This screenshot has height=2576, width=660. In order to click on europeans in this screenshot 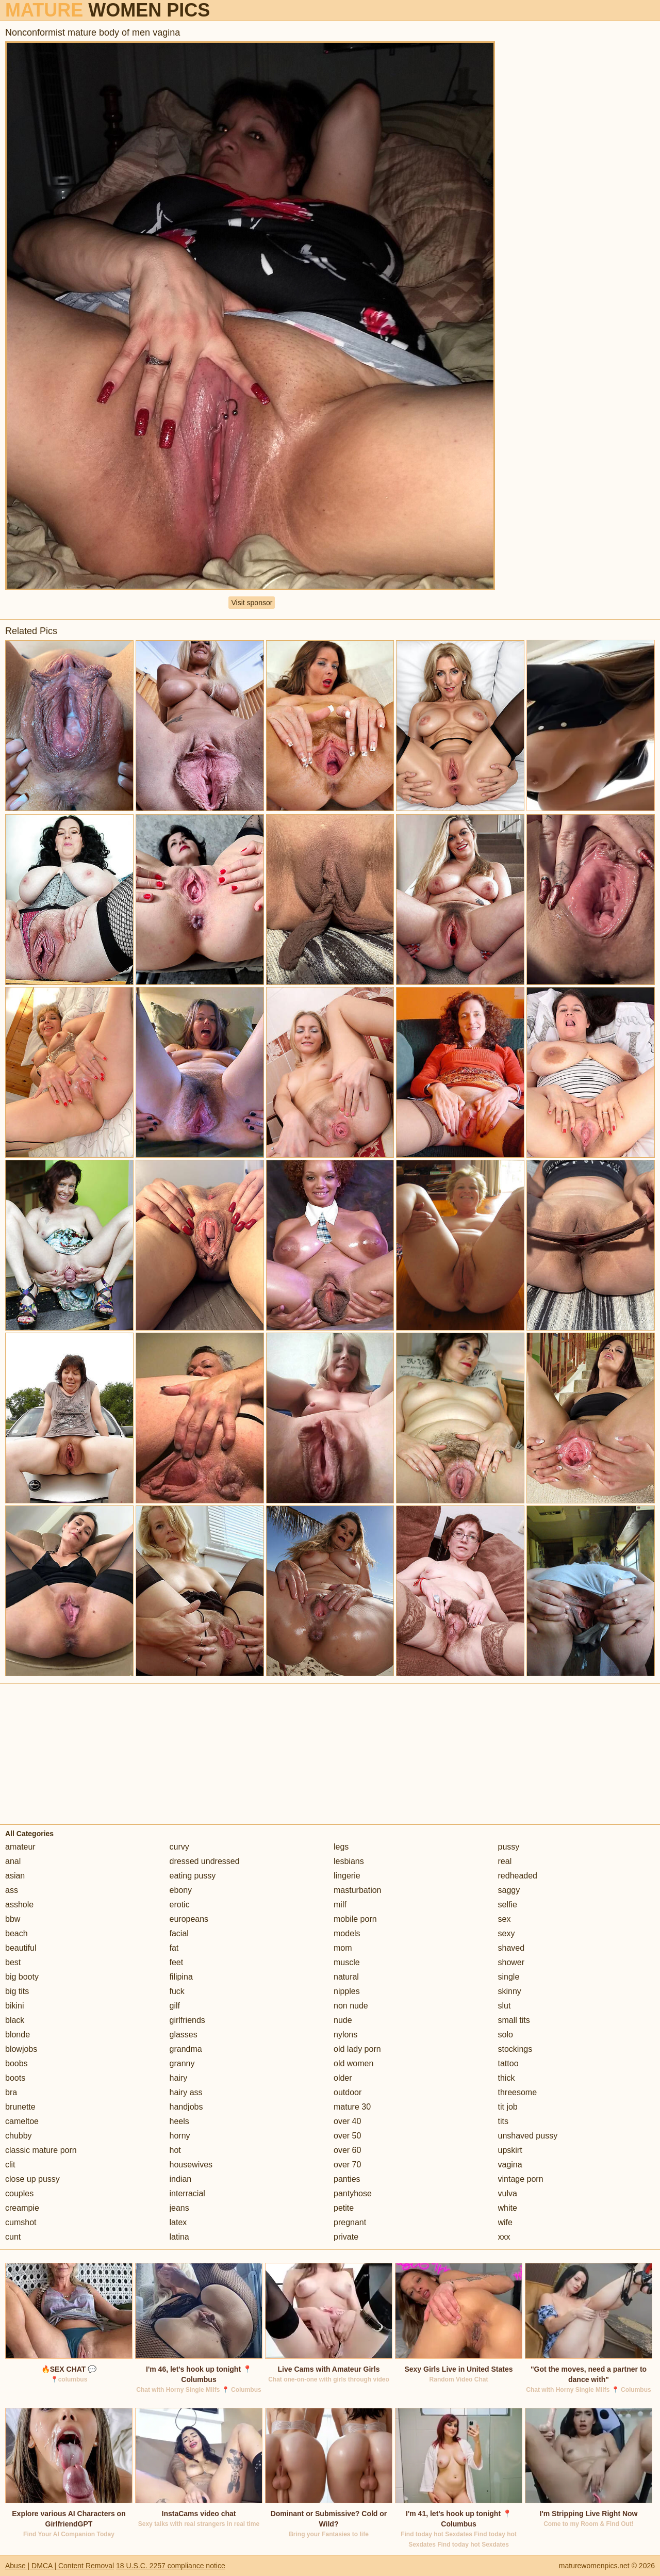, I will do `click(189, 1919)`.